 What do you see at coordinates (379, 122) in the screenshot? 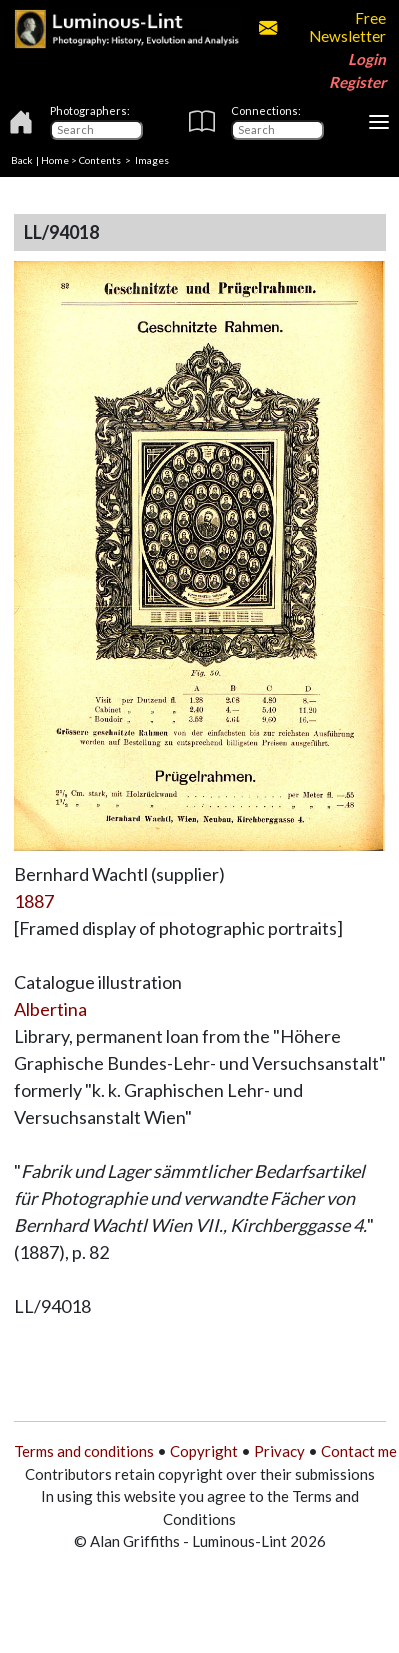
I see `[Toggle navigation]` at bounding box center [379, 122].